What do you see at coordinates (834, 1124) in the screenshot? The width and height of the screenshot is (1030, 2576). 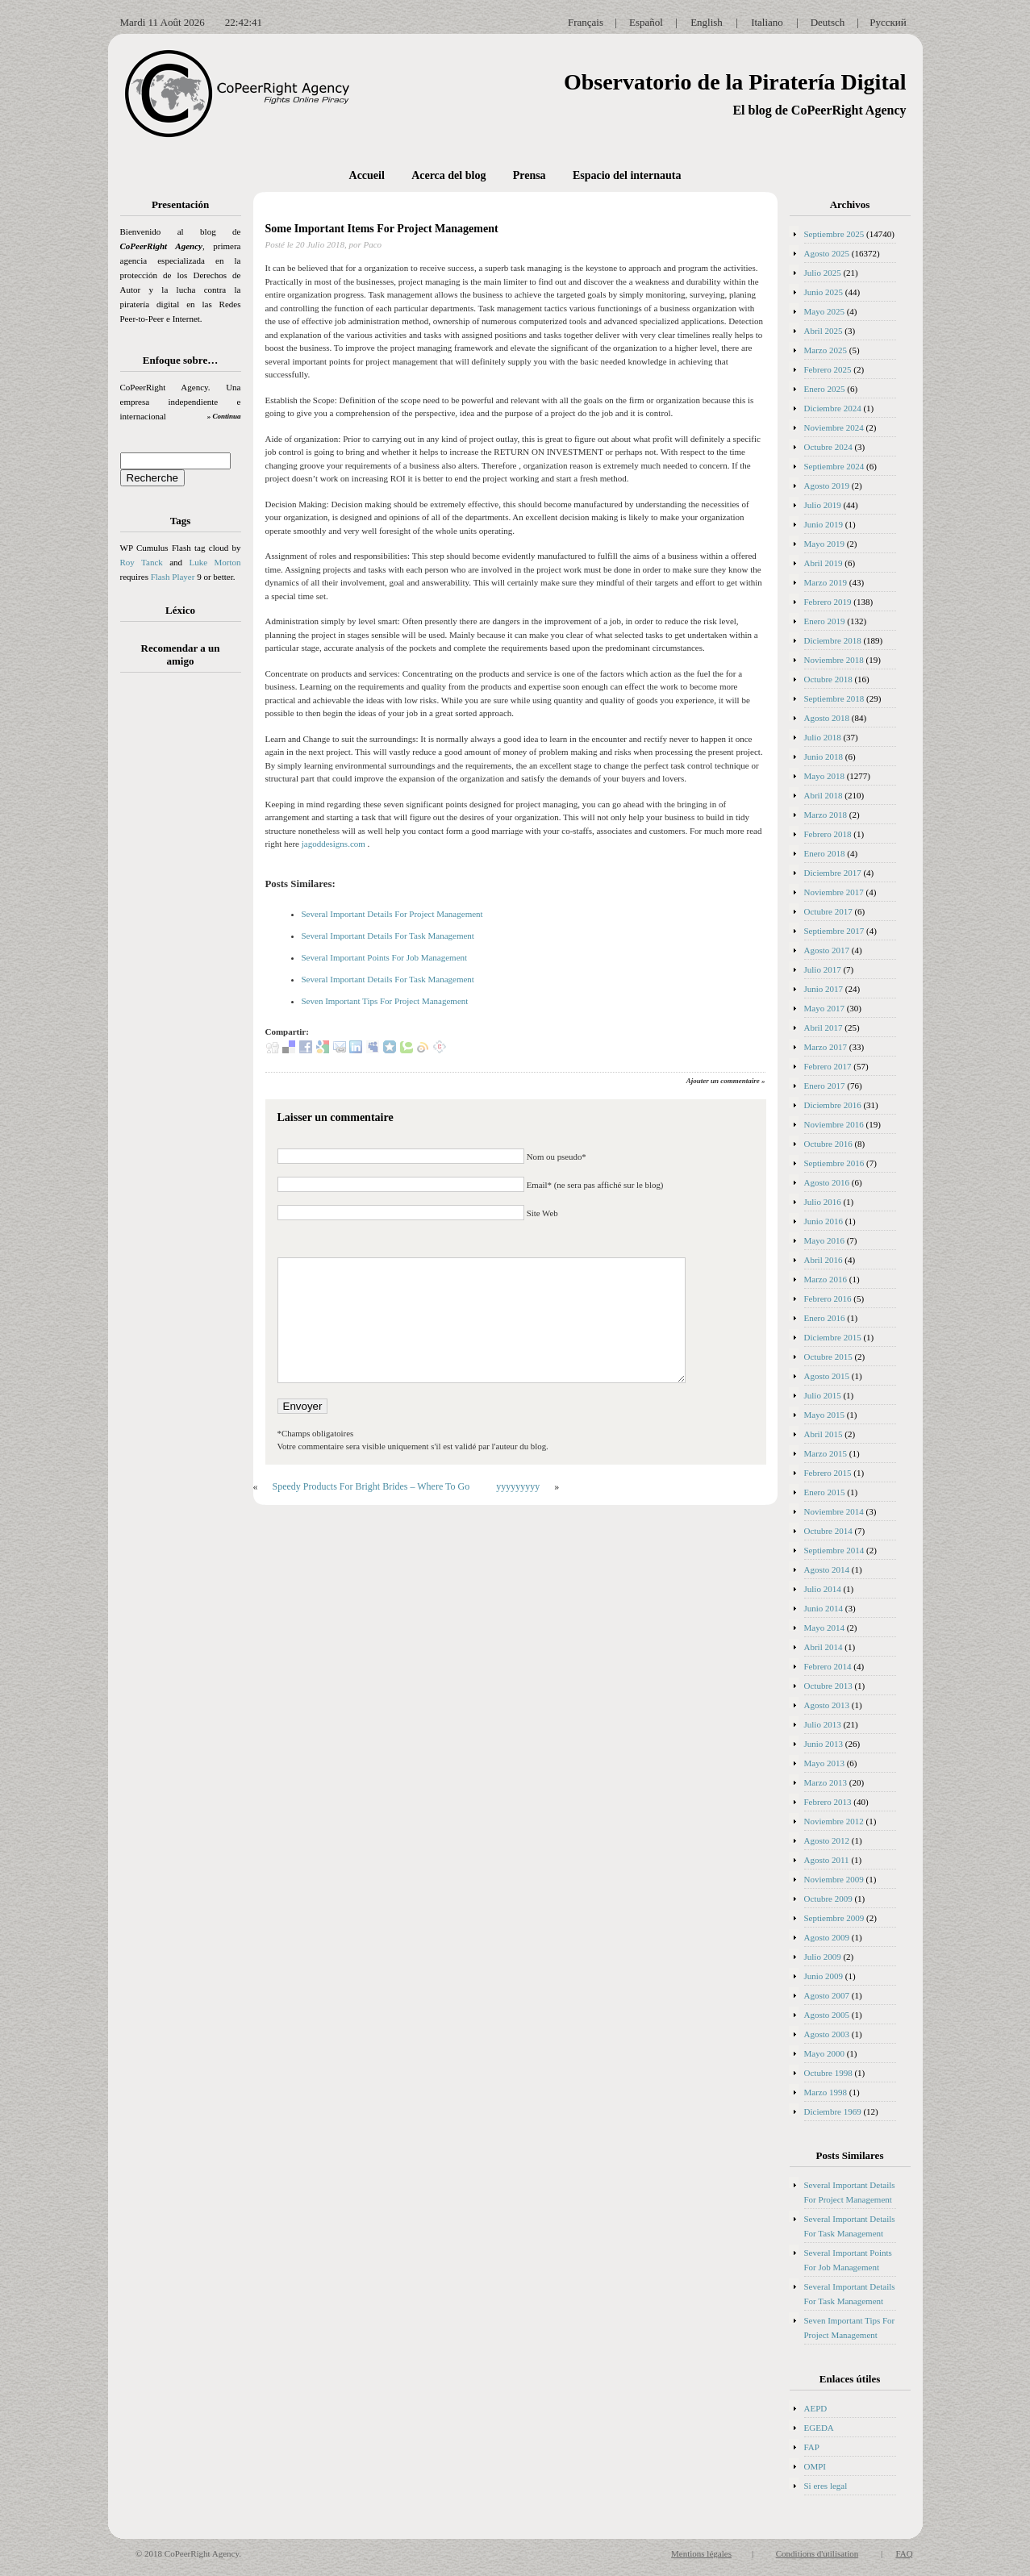 I see `Noviembre 2016` at bounding box center [834, 1124].